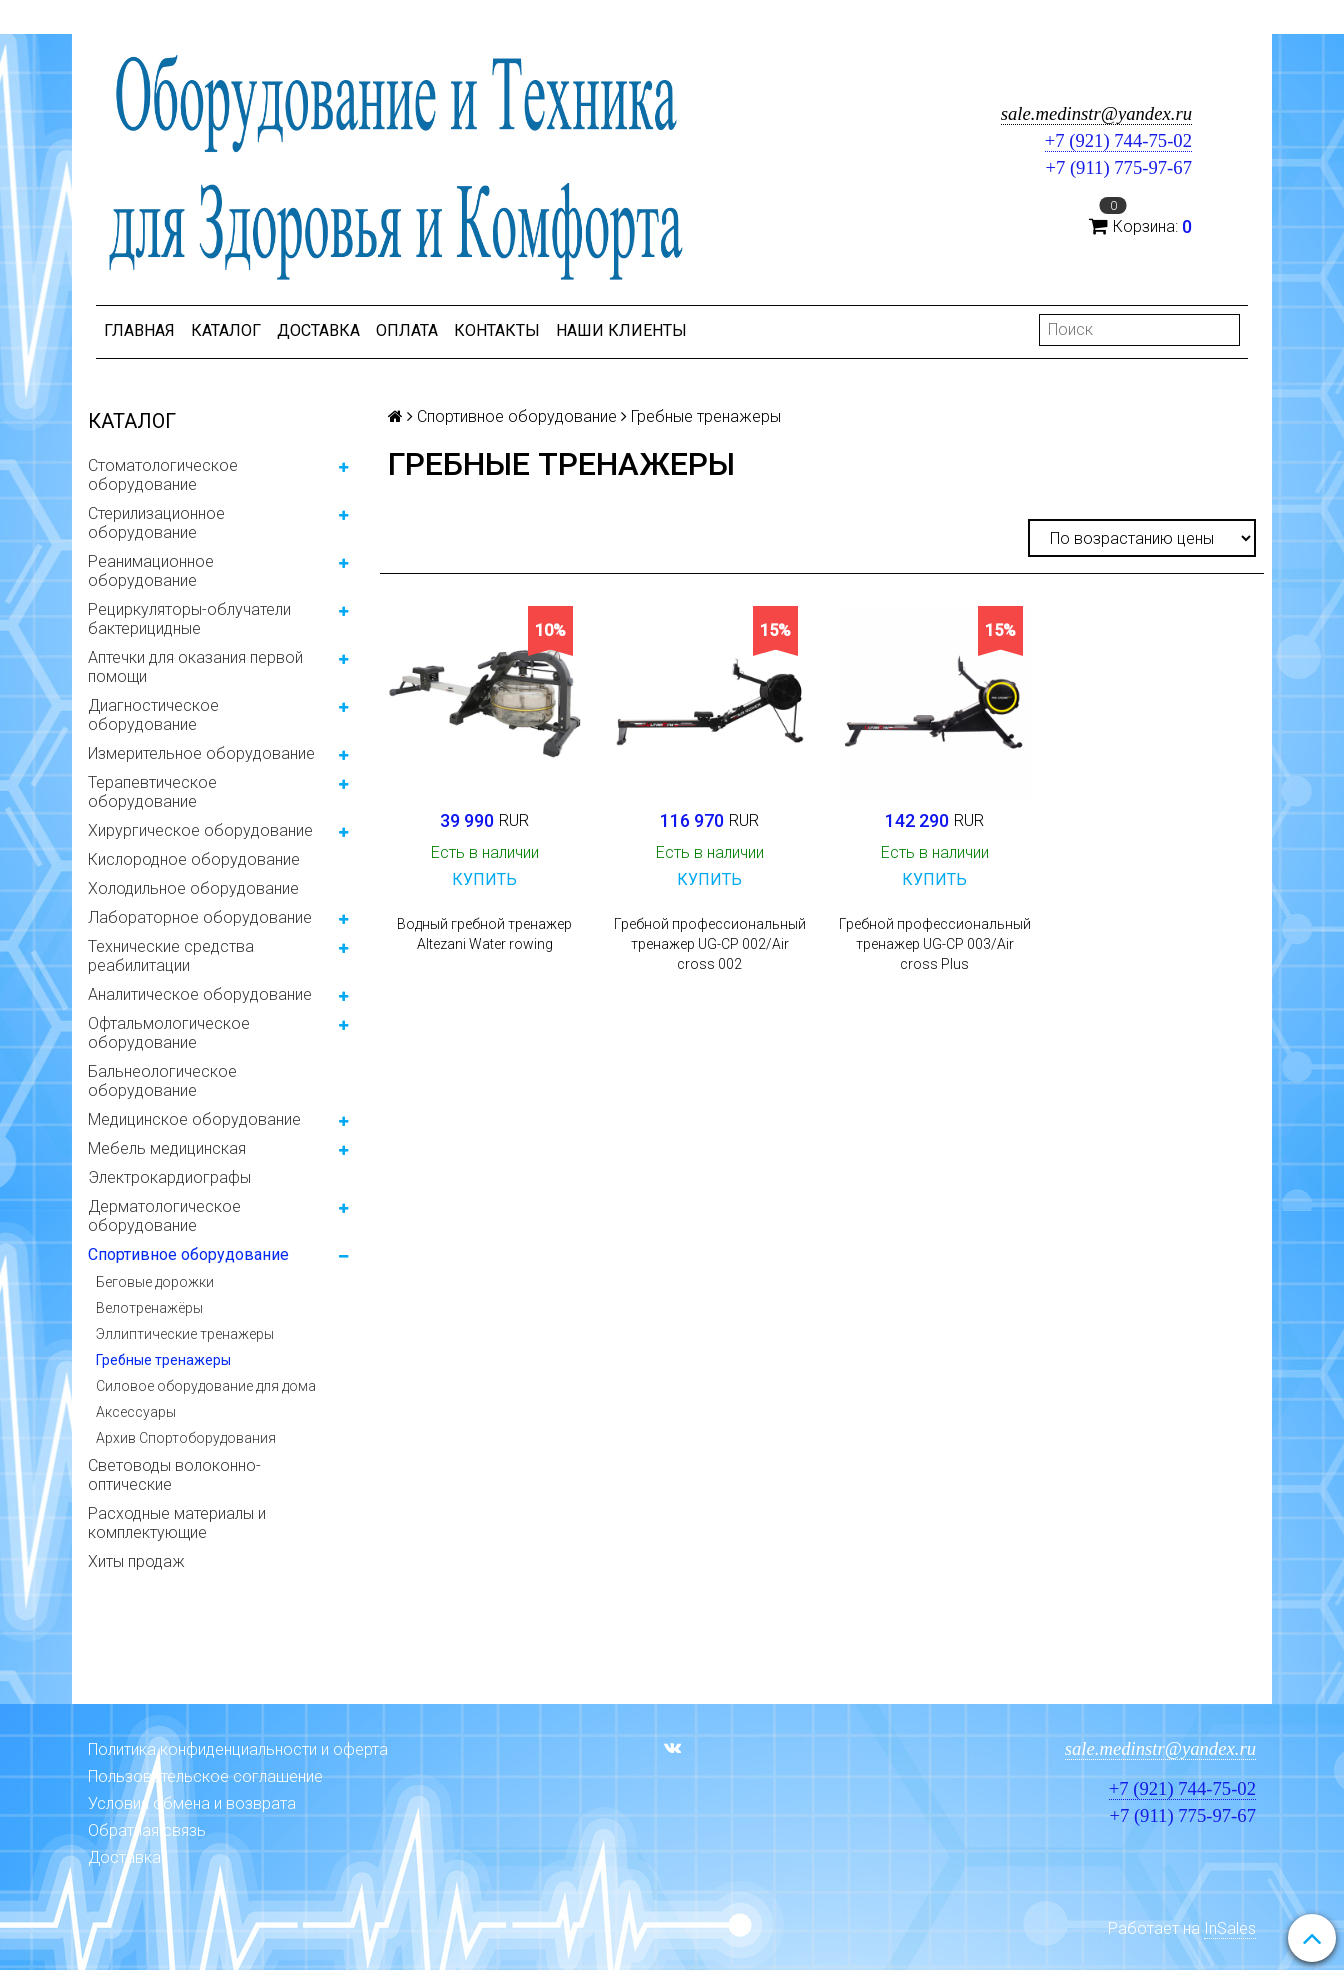 This screenshot has width=1344, height=1970. Describe the element at coordinates (201, 753) in the screenshot. I see `Измерительное оборудование` at that location.